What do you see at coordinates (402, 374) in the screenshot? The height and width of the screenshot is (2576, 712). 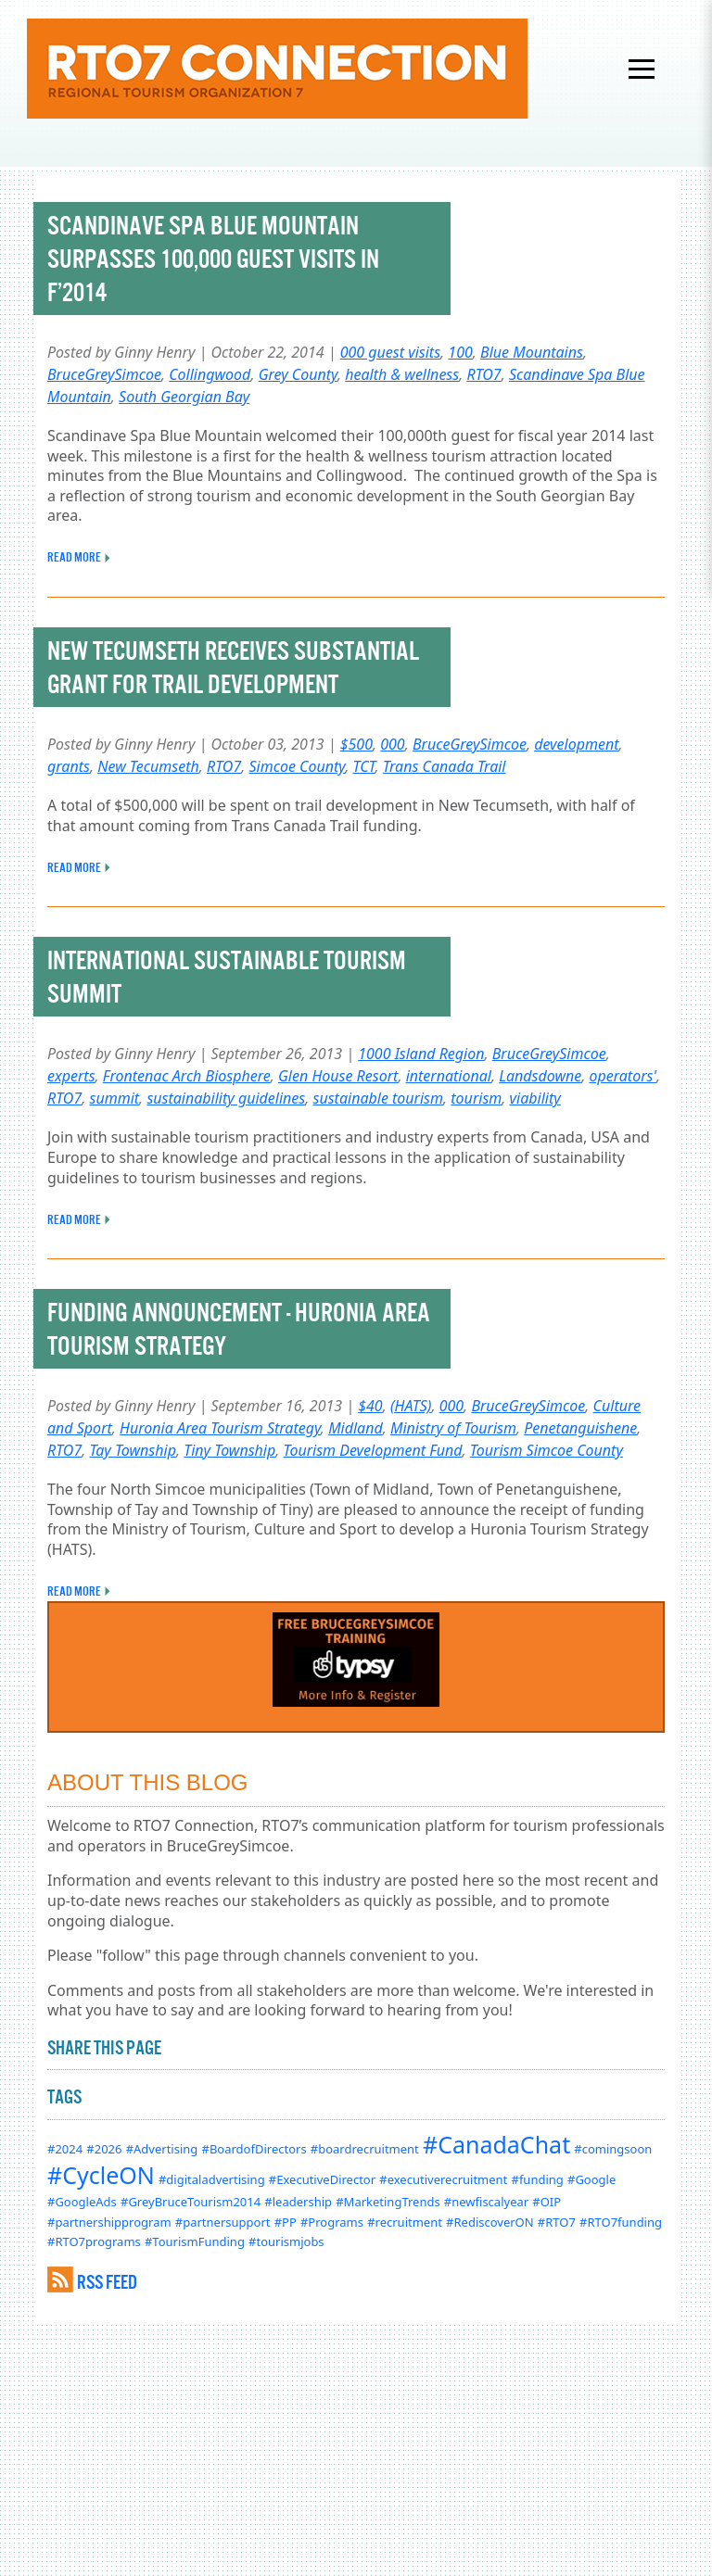 I see `health & wellness` at bounding box center [402, 374].